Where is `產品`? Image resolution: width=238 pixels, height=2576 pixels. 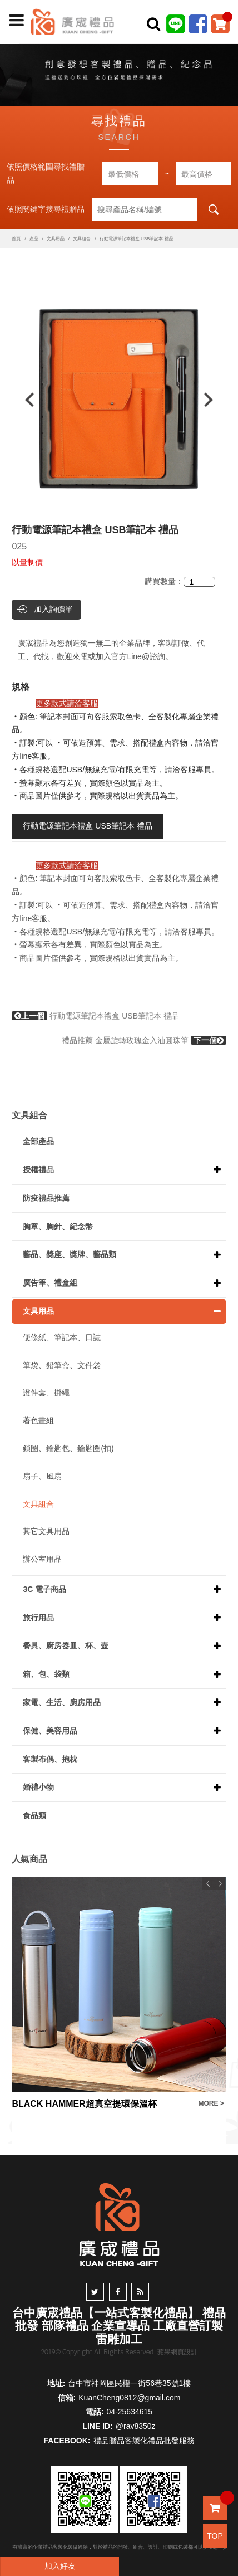 產品 is located at coordinates (33, 238).